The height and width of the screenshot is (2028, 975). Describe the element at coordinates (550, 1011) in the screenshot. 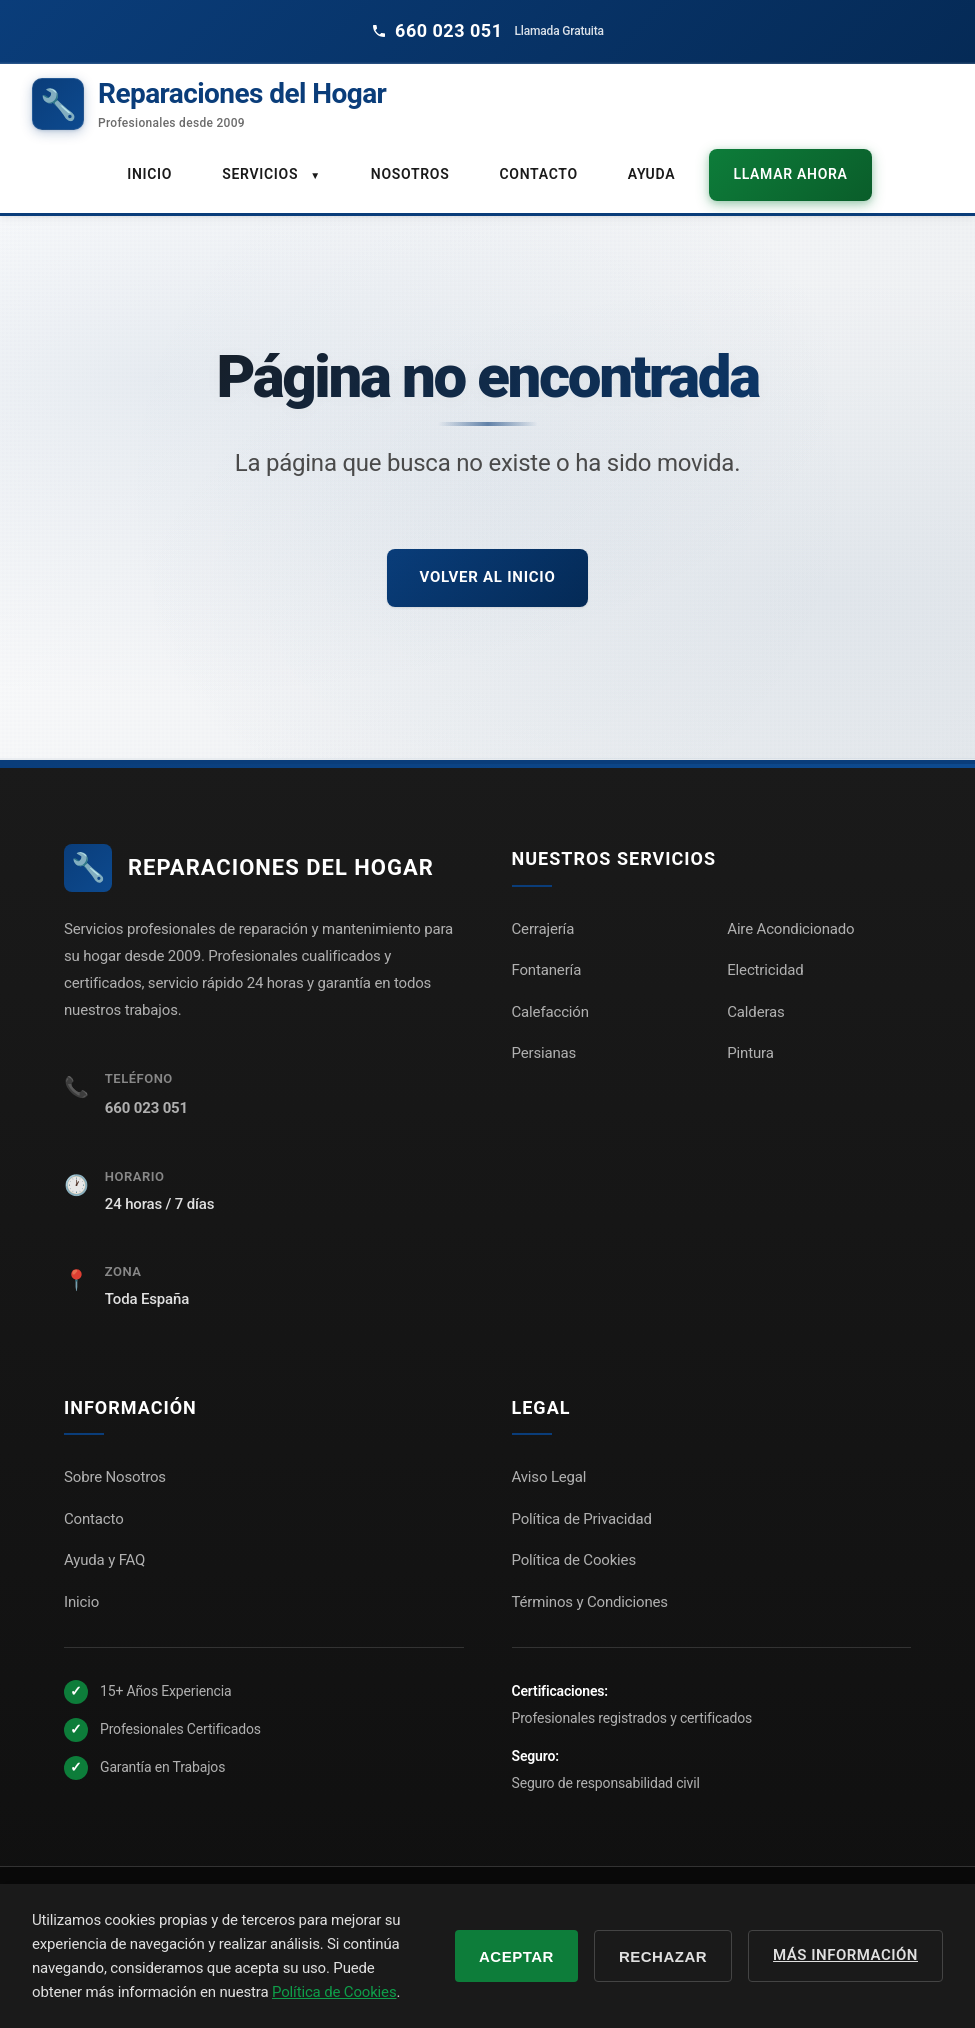

I see `Calefacción` at that location.